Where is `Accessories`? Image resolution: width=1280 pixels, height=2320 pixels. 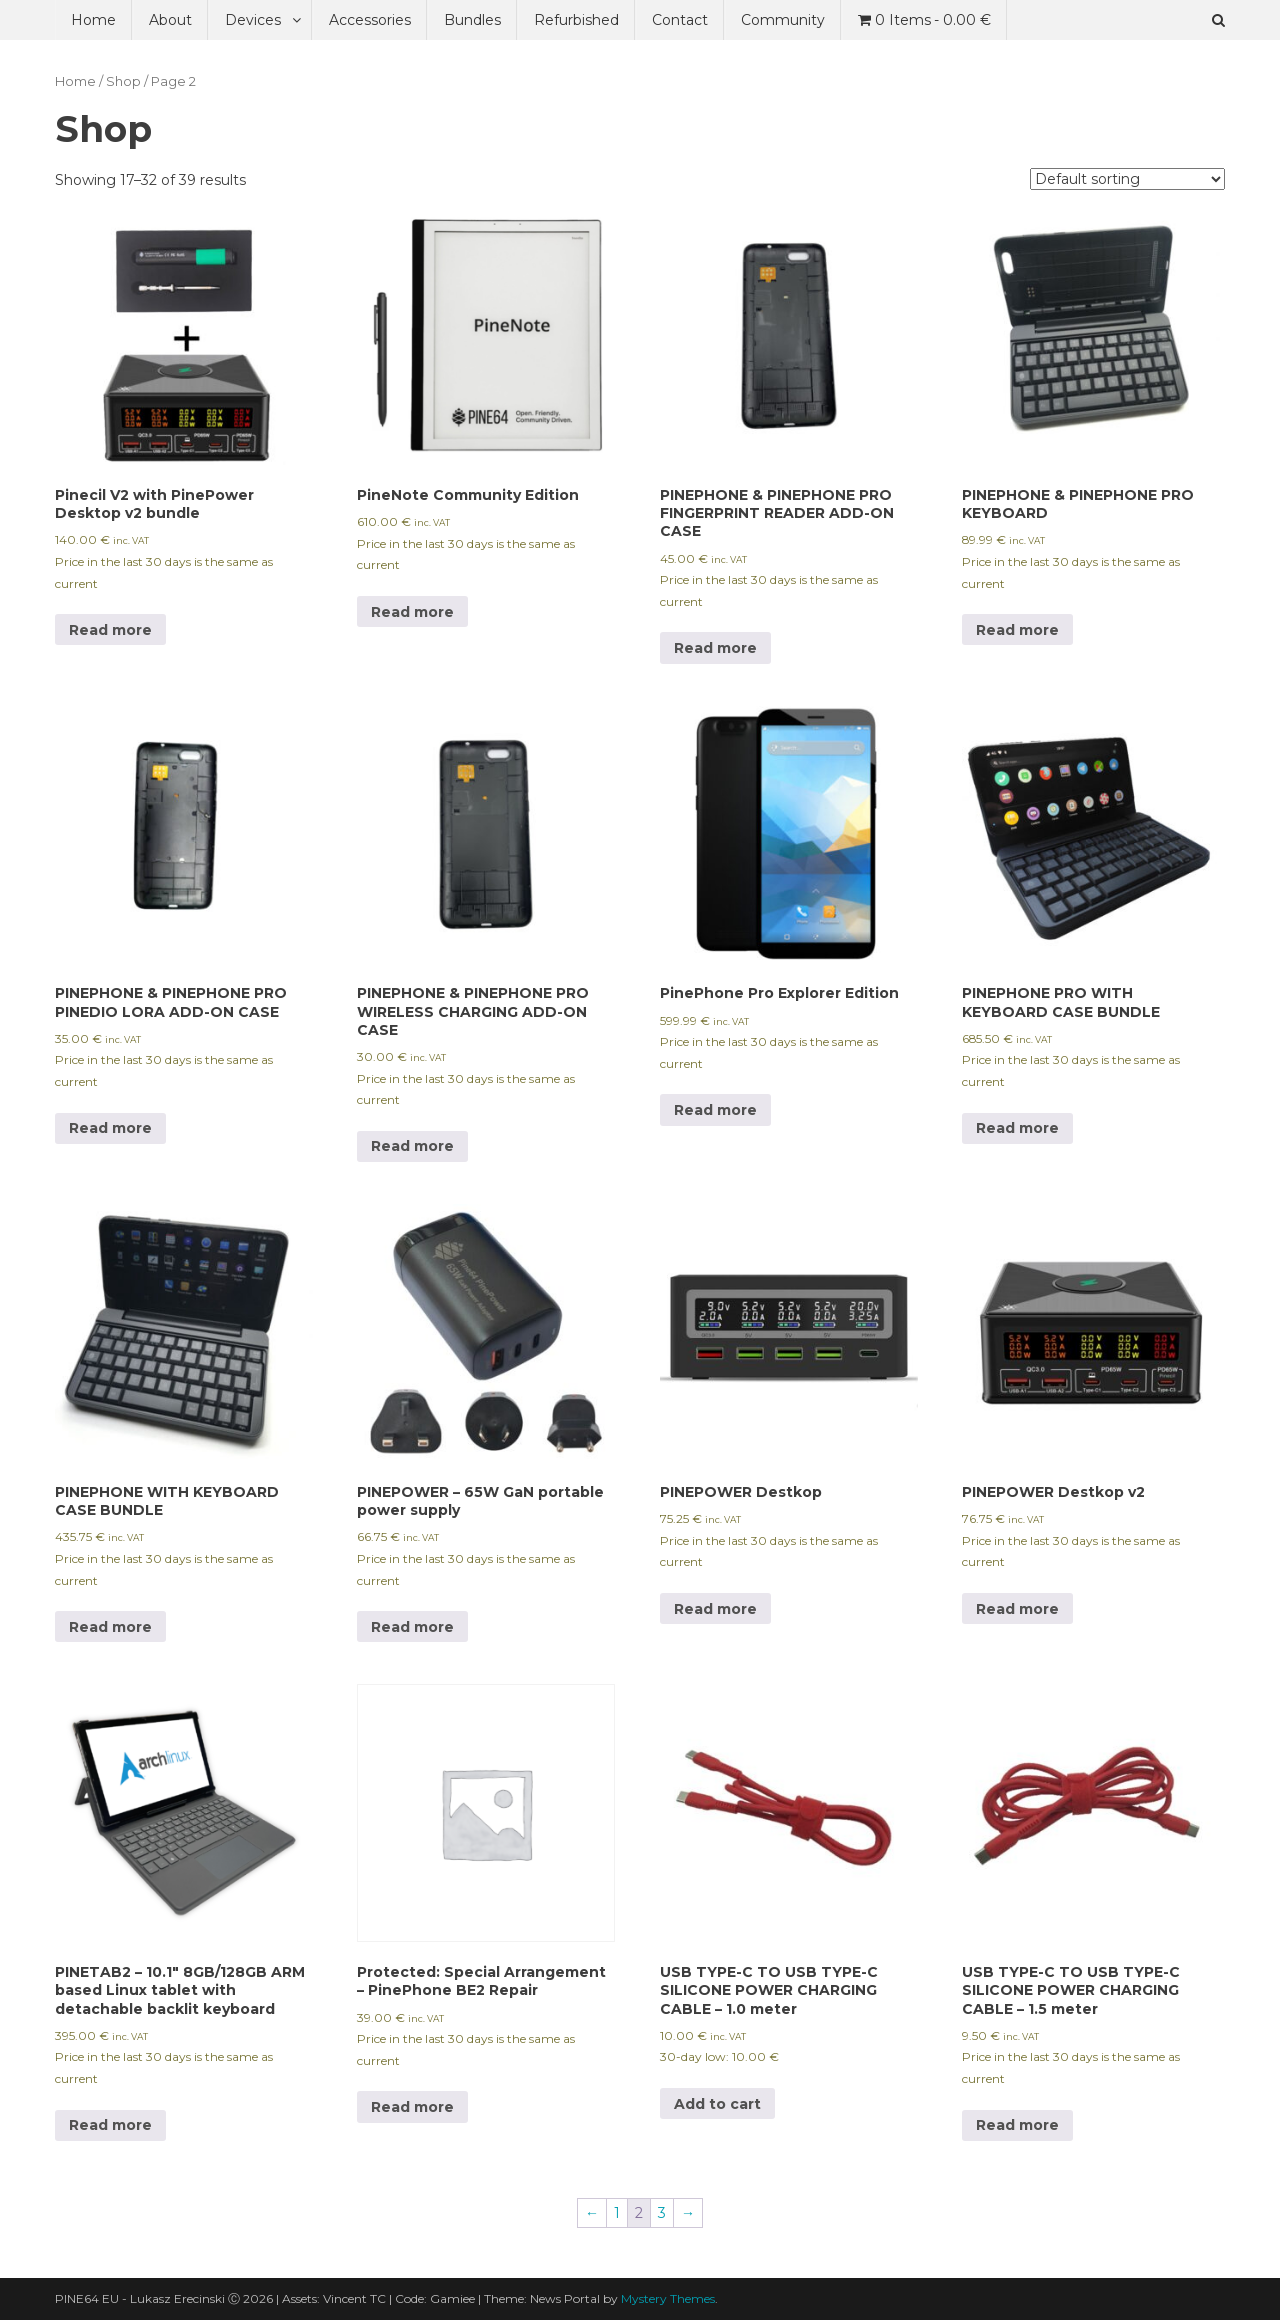 Accessories is located at coordinates (370, 20).